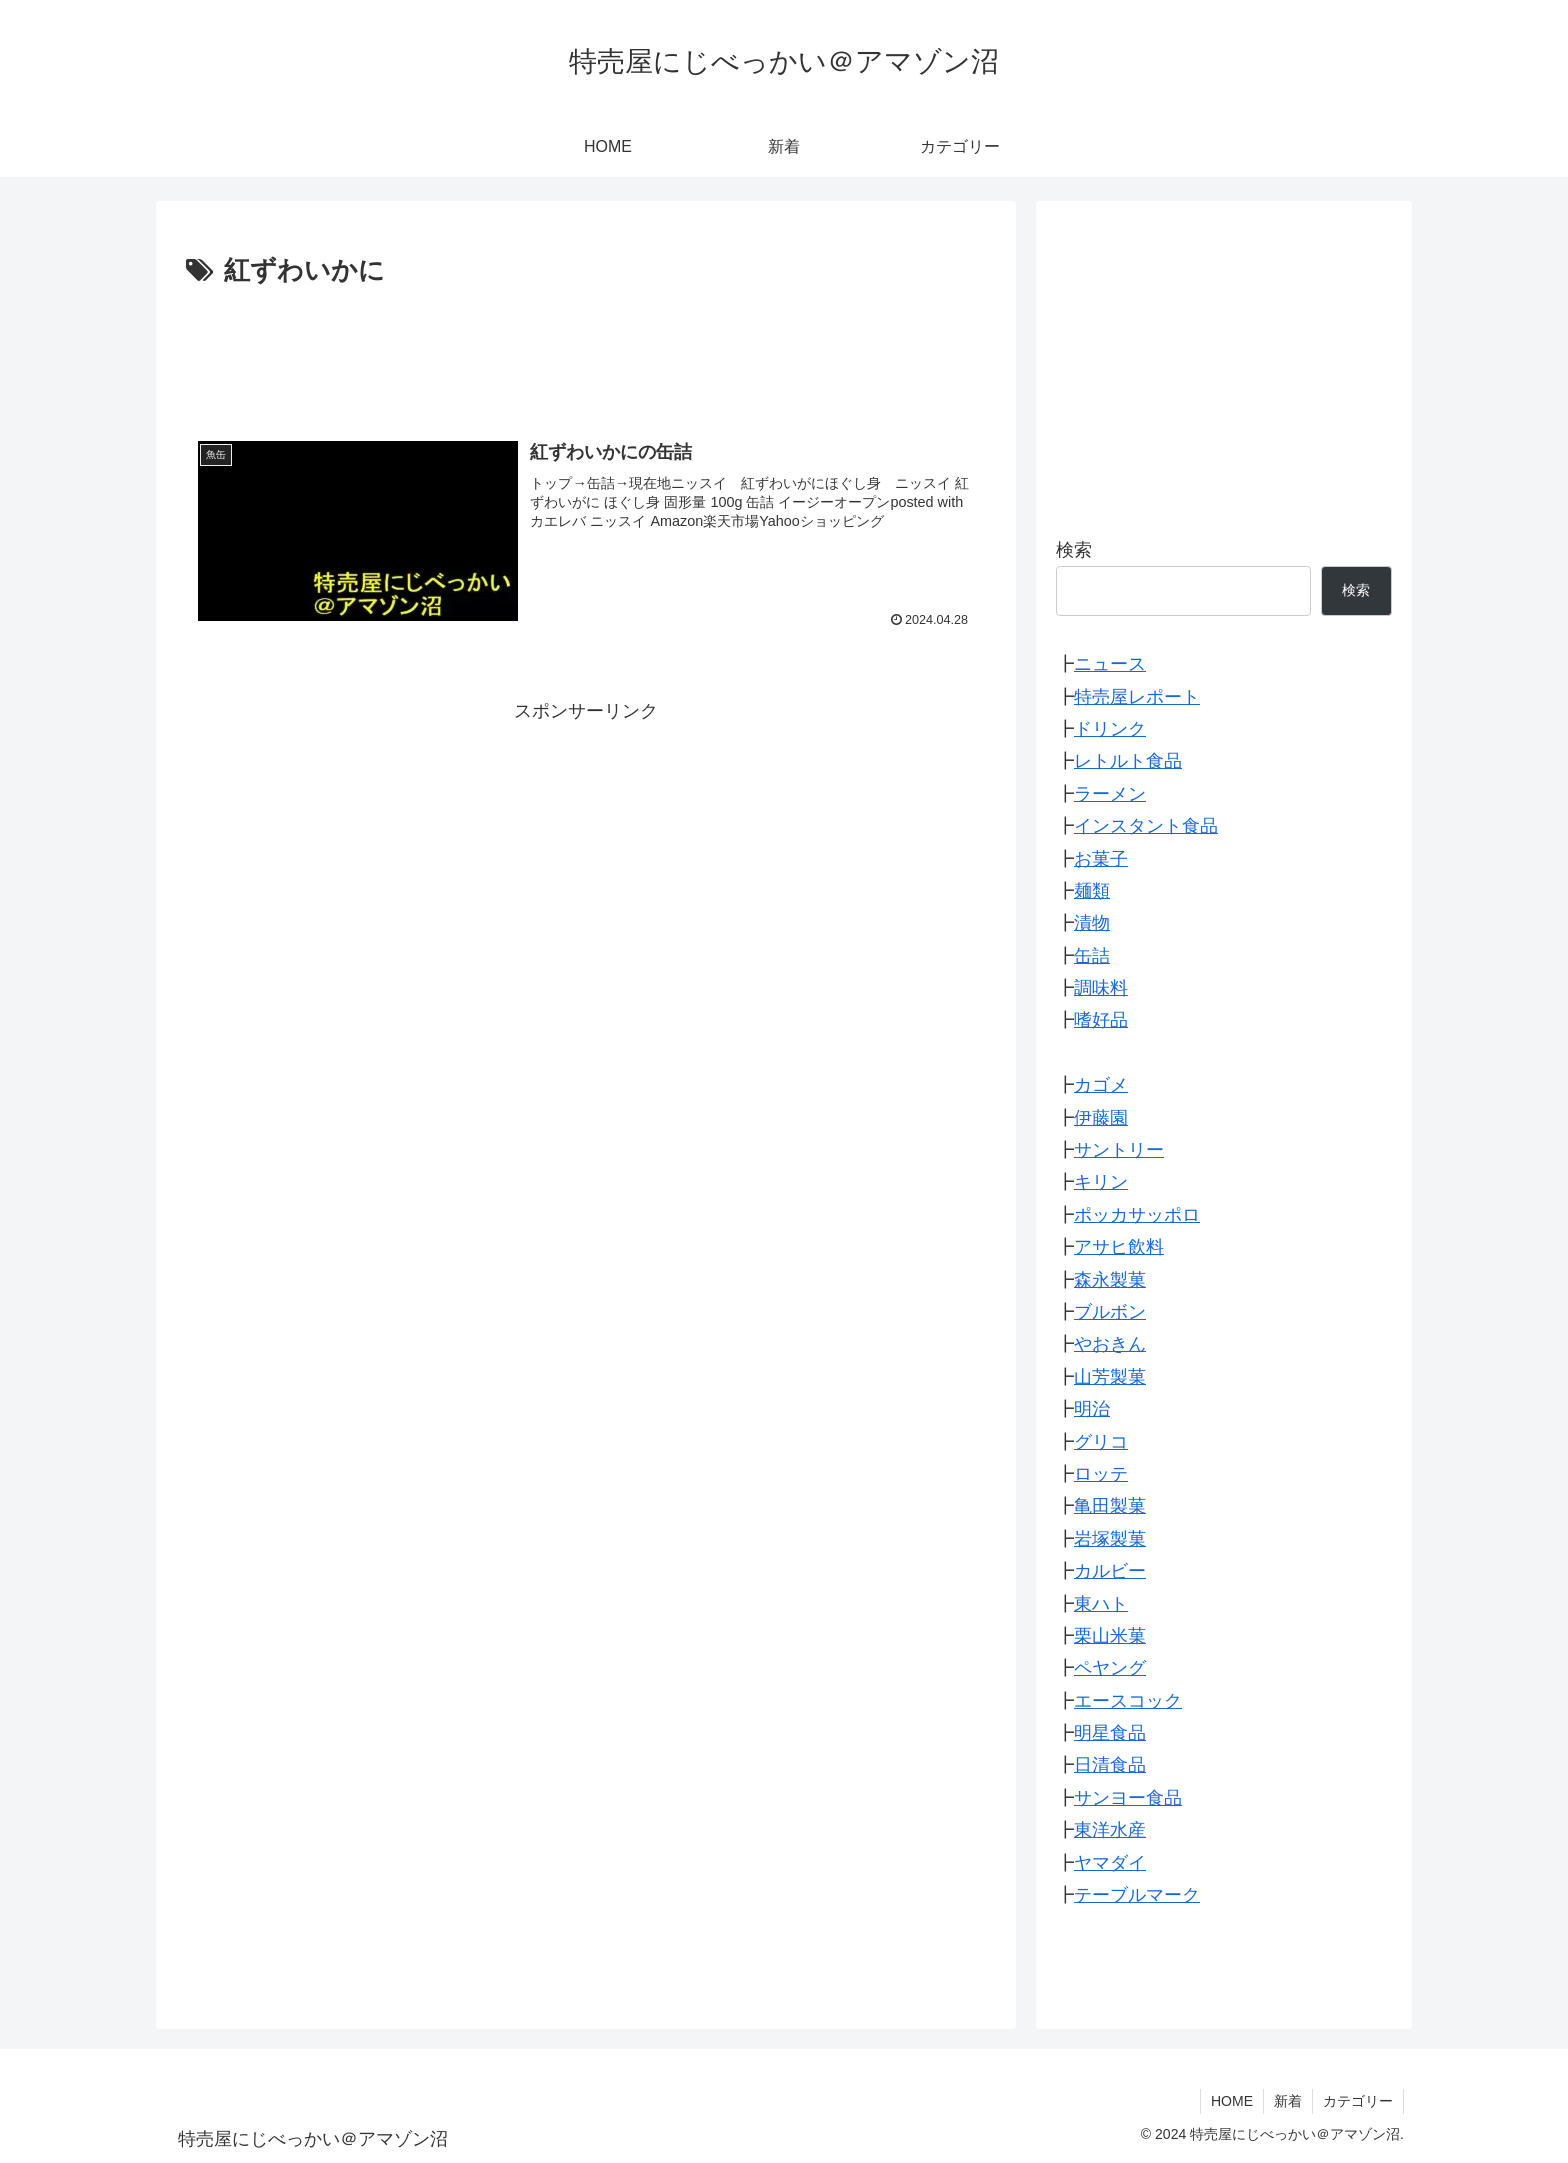 Image resolution: width=1568 pixels, height=2163 pixels. What do you see at coordinates (1128, 1798) in the screenshot?
I see `サンヨー食品` at bounding box center [1128, 1798].